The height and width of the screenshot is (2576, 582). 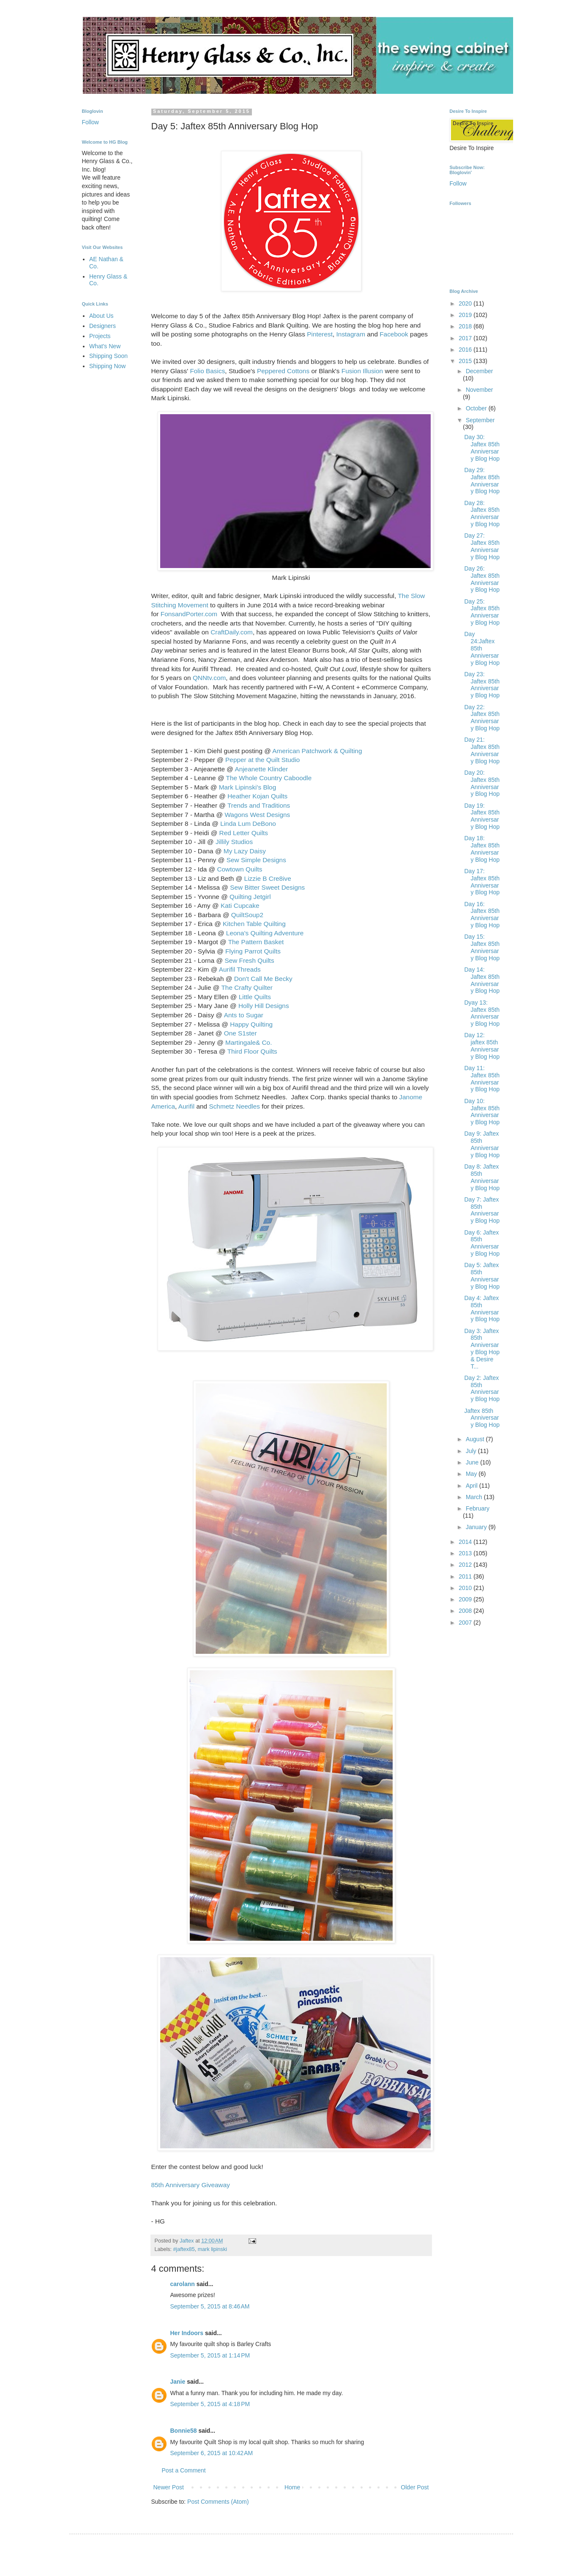 I want to click on October, so click(x=477, y=408).